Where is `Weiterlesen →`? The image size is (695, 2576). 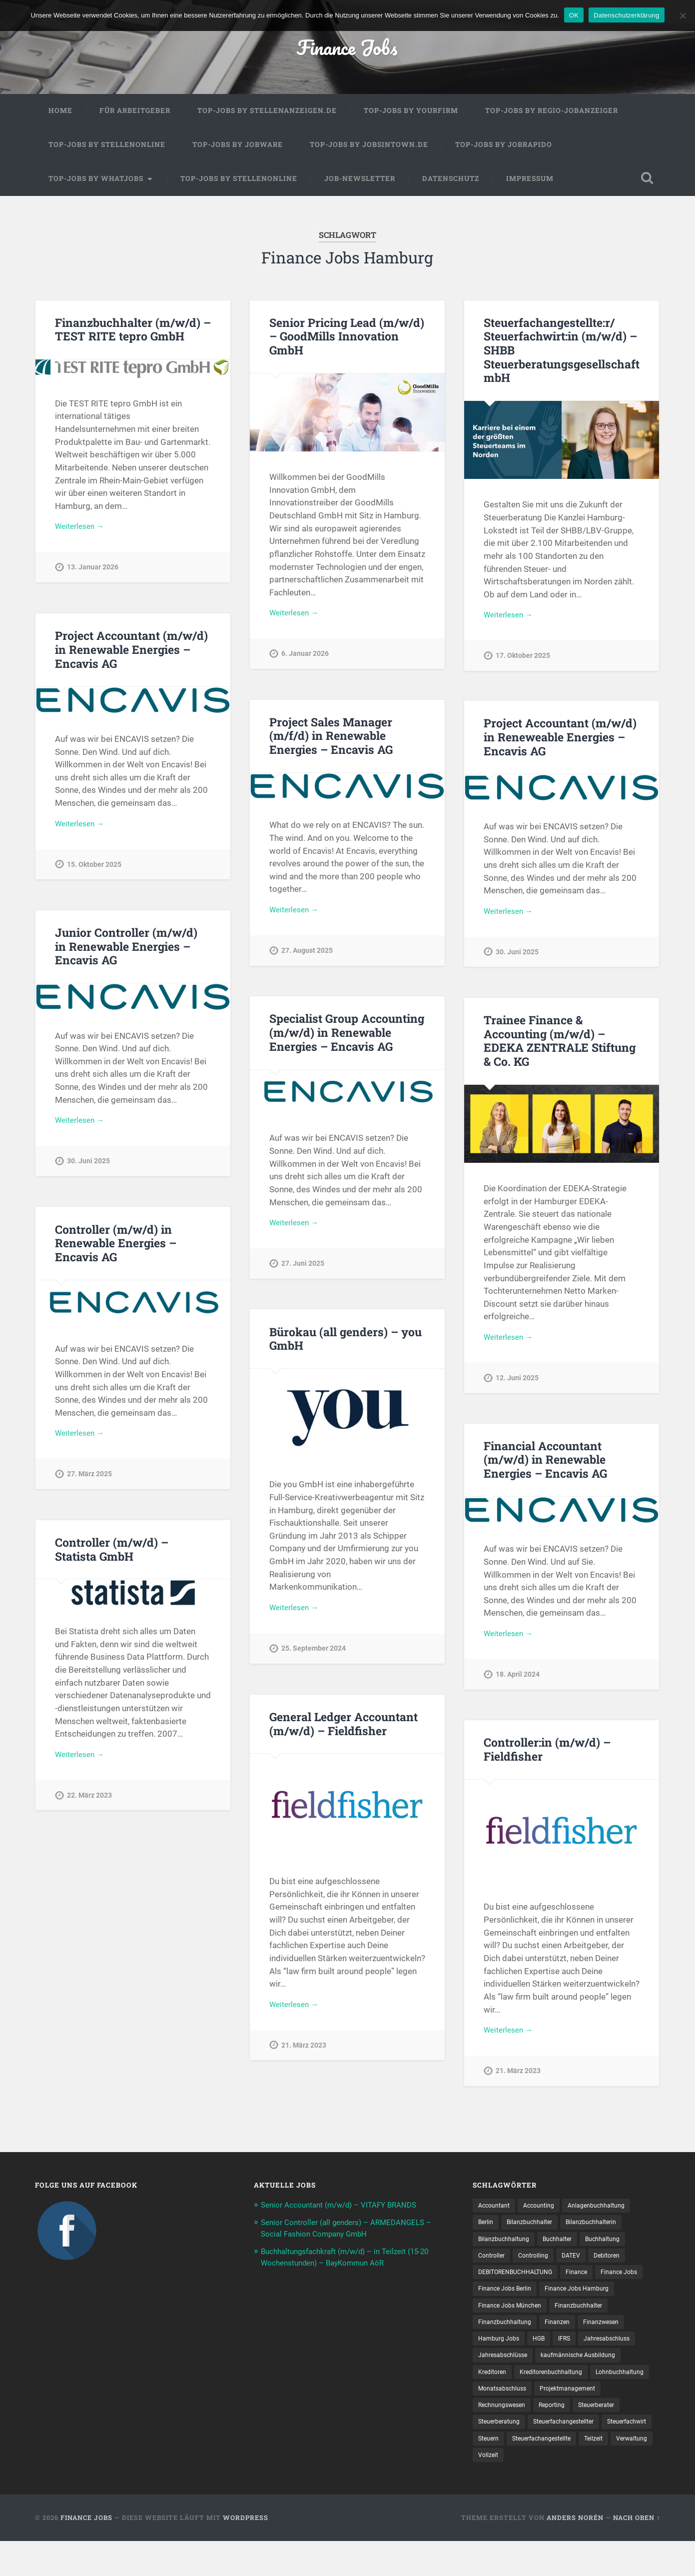 Weiterlesen → is located at coordinates (82, 534).